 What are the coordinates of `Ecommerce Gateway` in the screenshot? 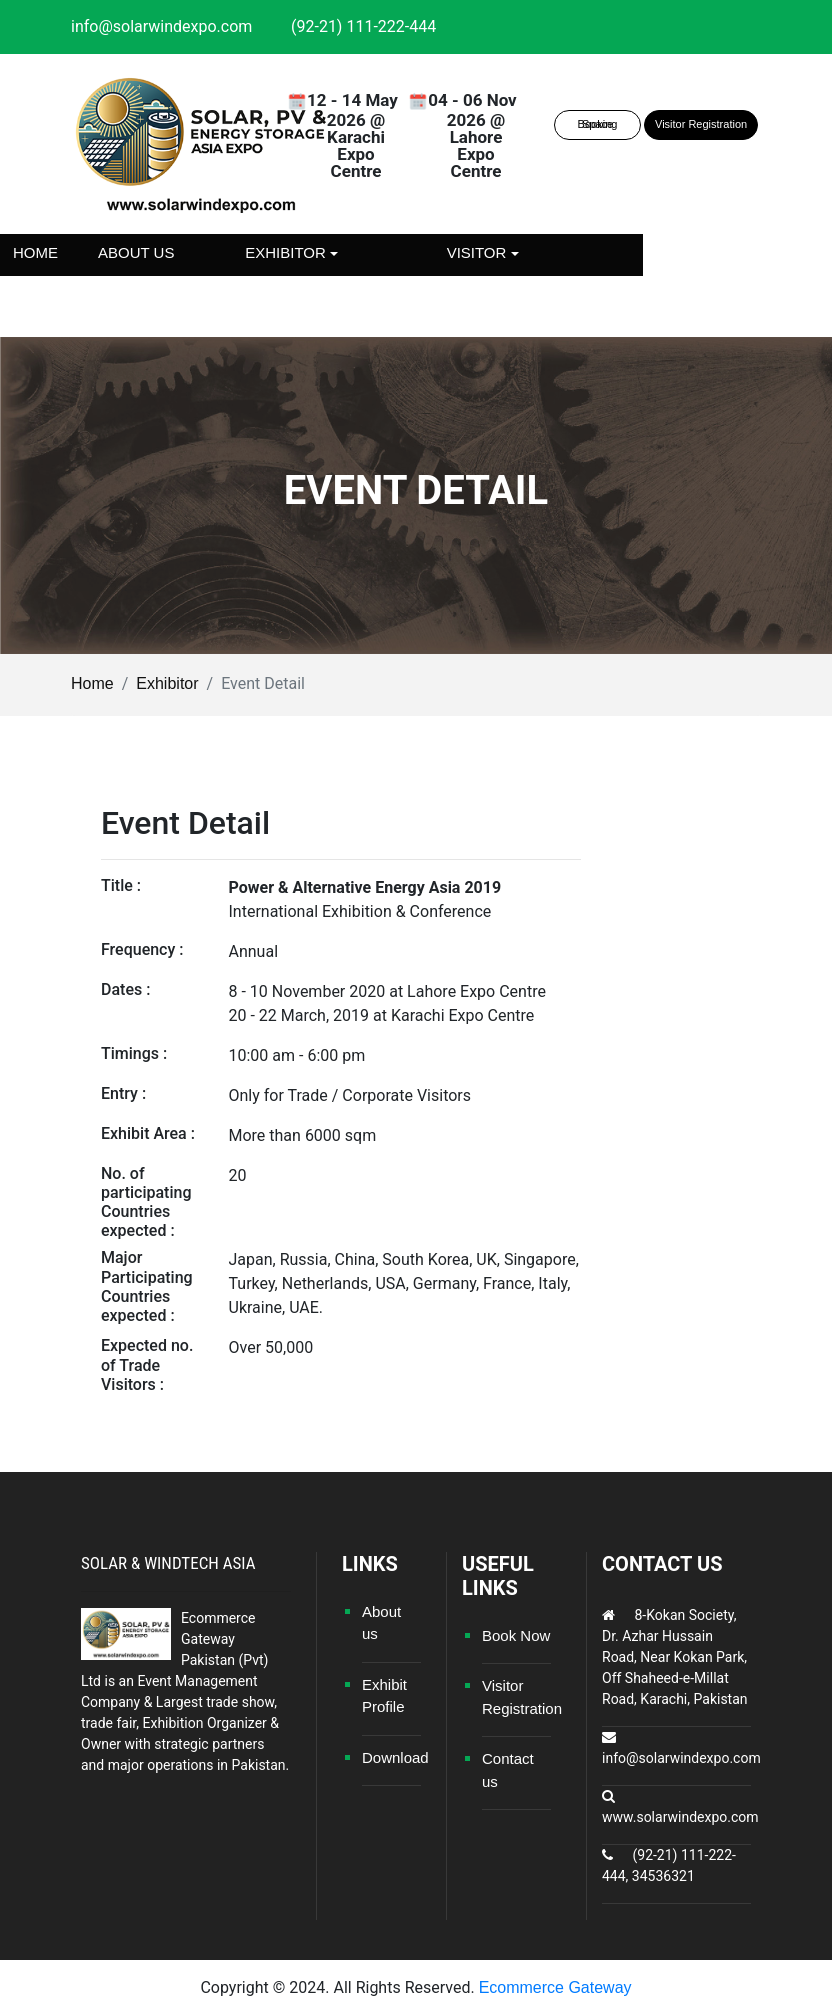 It's located at (555, 1987).